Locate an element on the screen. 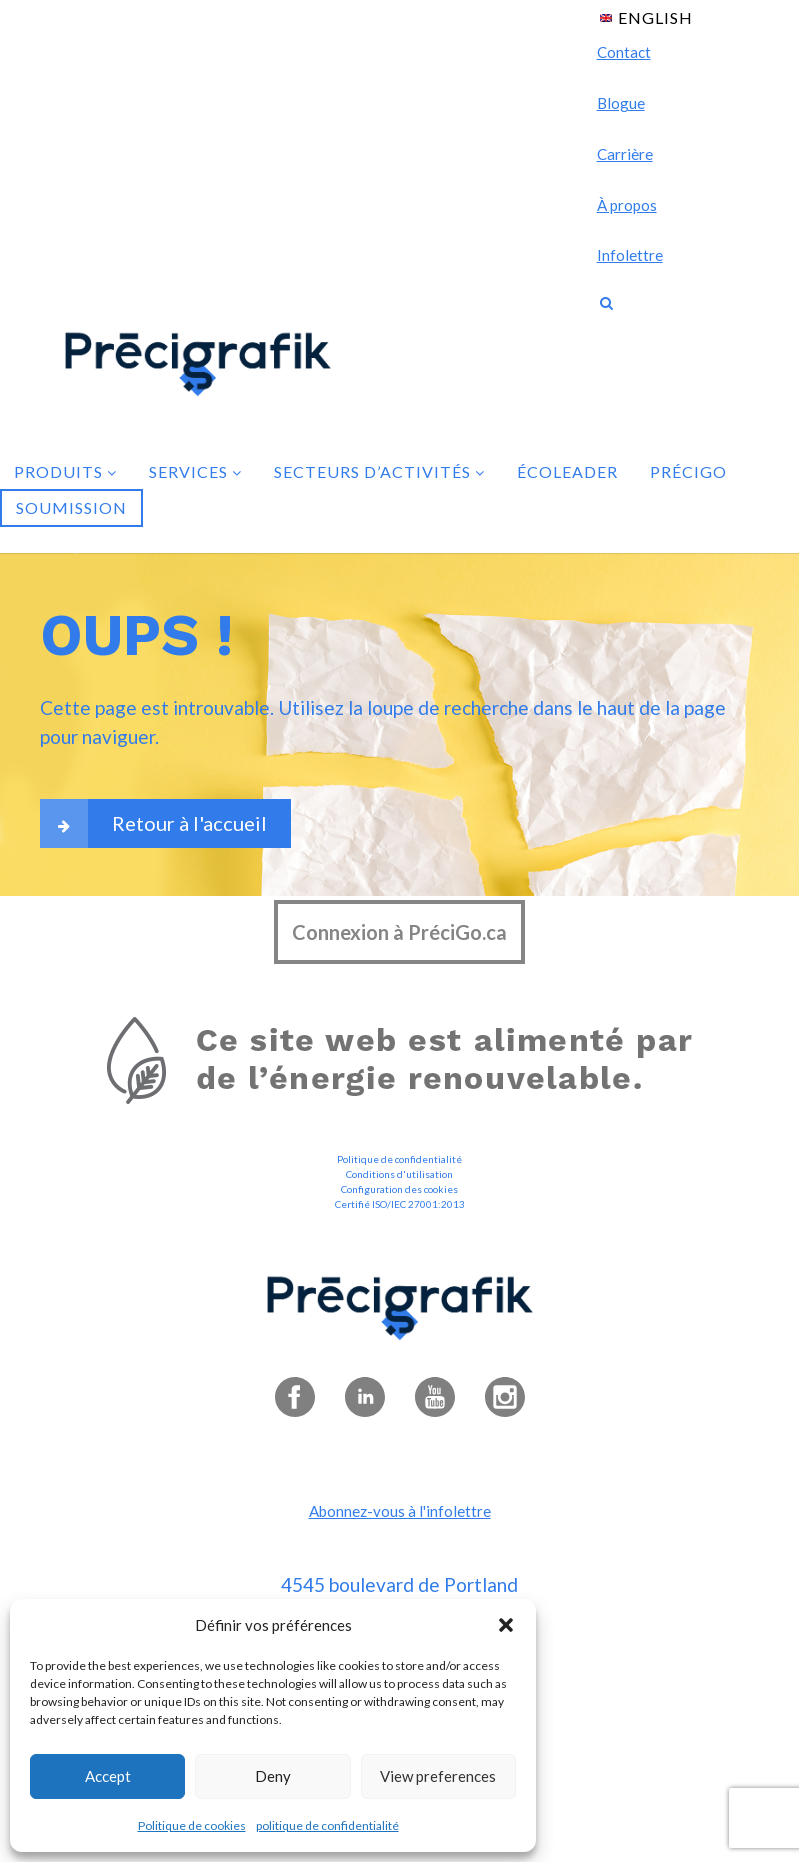 Image resolution: width=799 pixels, height=1862 pixels. [Passer à English] is located at coordinates (646, 16).